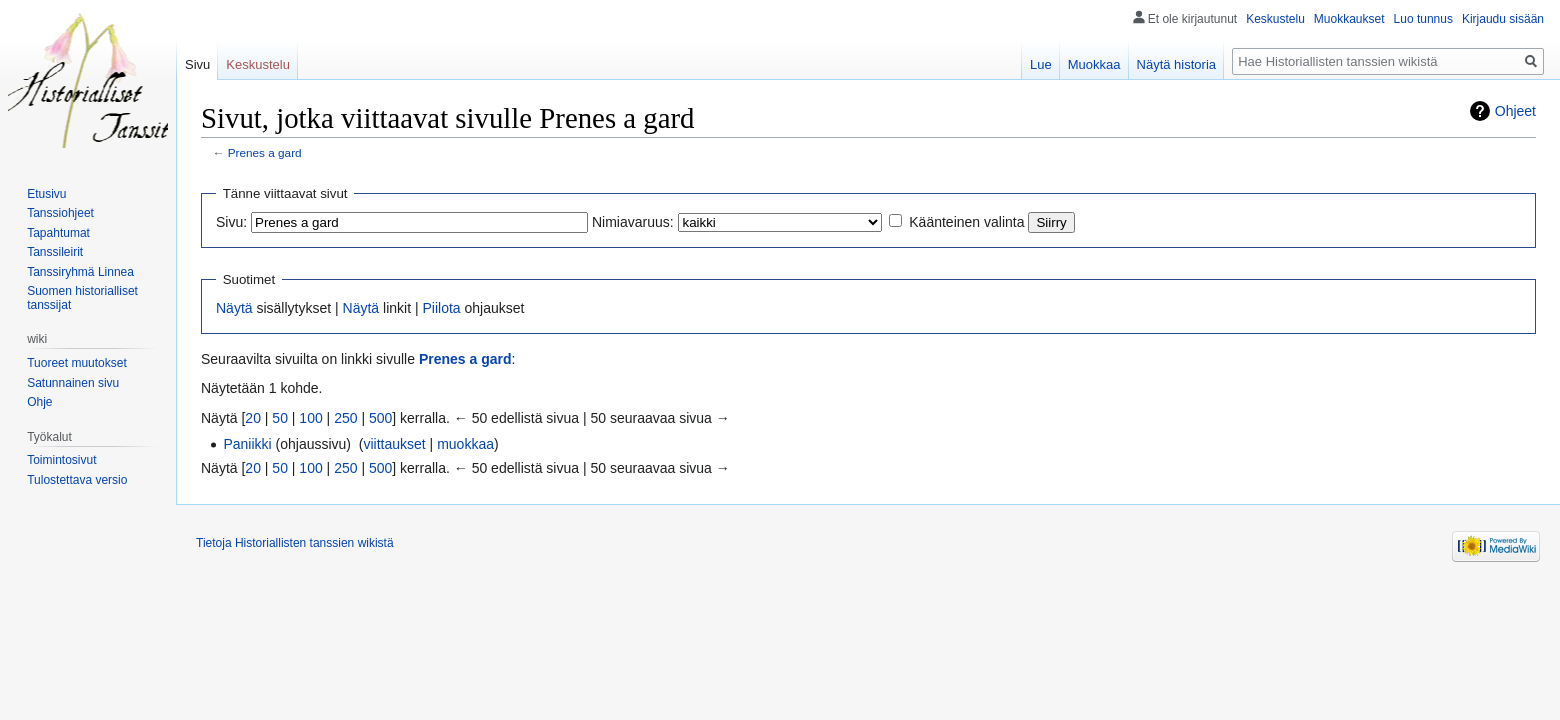 This screenshot has width=1560, height=720. What do you see at coordinates (46, 194) in the screenshot?
I see `Etusivu` at bounding box center [46, 194].